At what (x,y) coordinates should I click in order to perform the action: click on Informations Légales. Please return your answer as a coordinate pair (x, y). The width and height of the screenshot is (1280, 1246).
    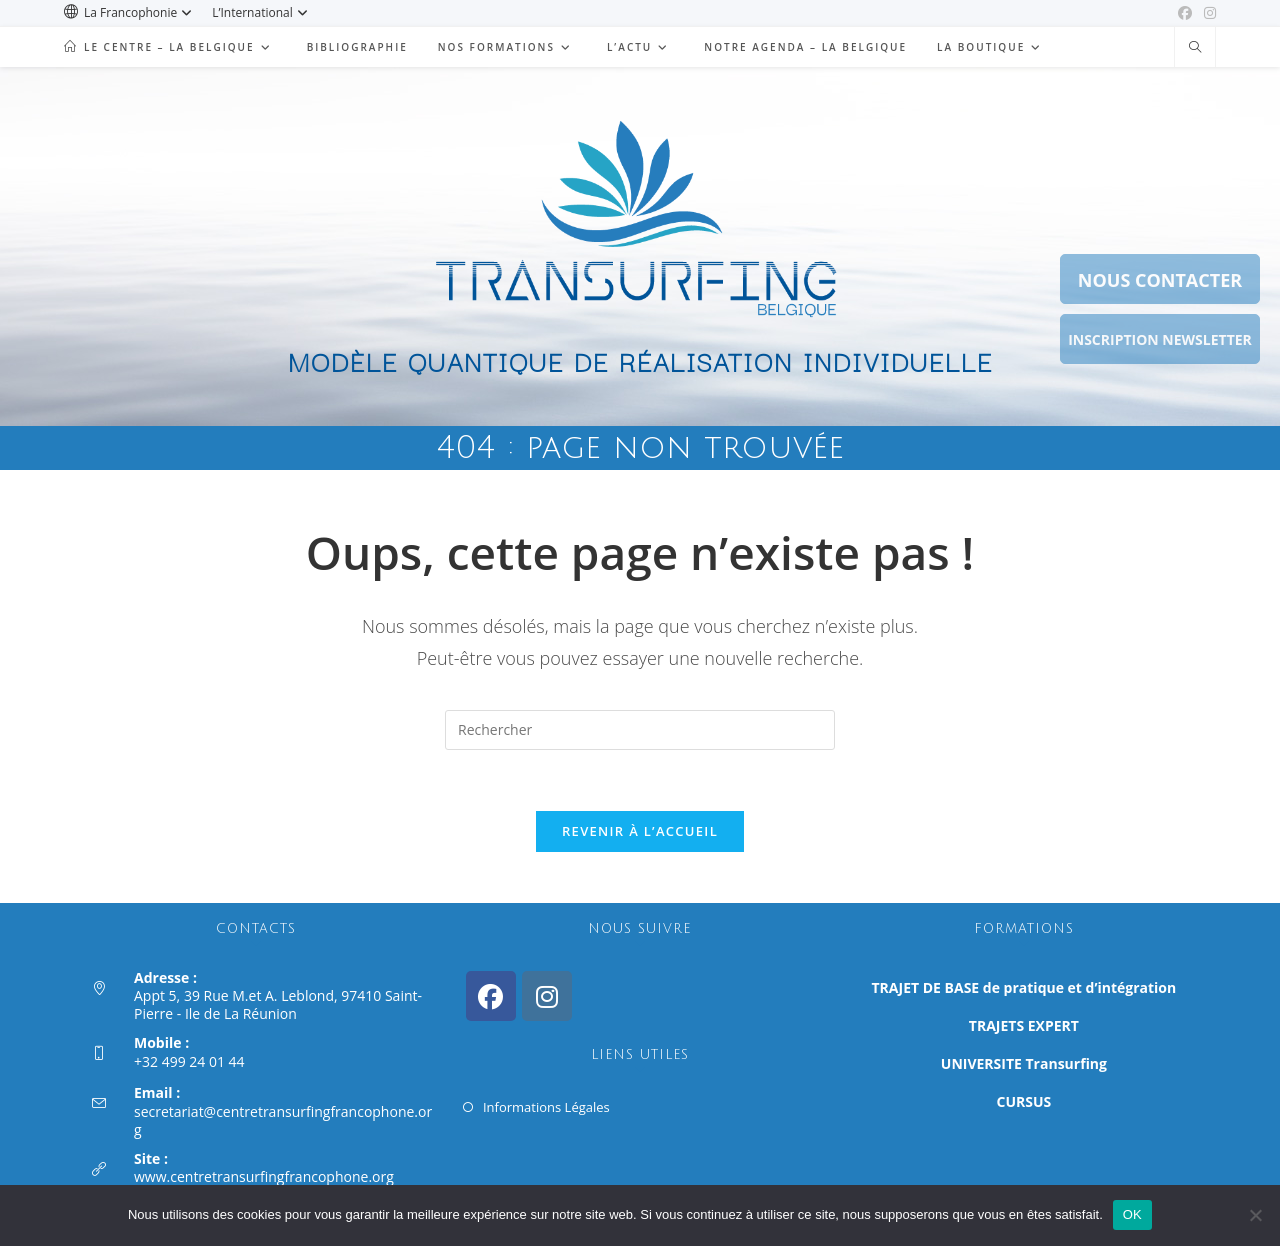
    Looking at the image, I should click on (546, 1107).